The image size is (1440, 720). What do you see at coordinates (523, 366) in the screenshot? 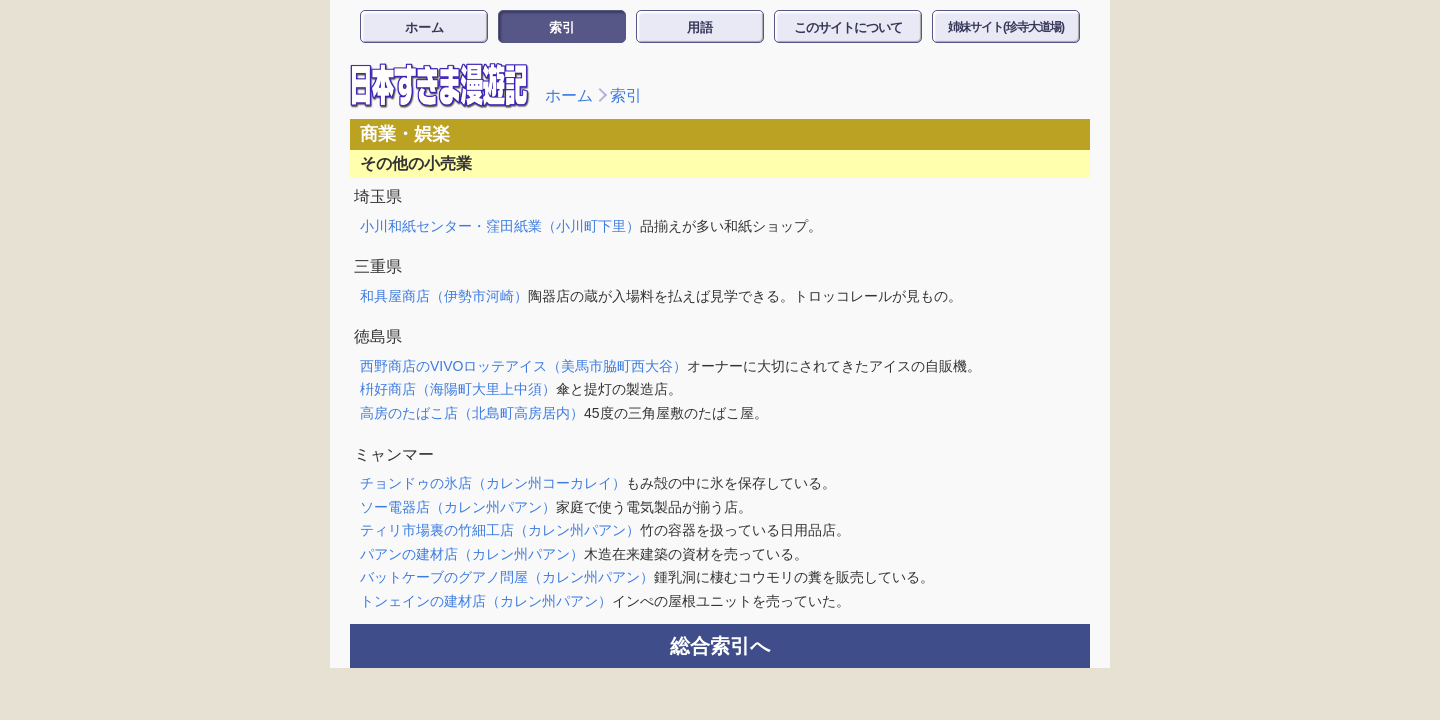
I see `西野商店のVIVOロッテアイス（美馬市脇町西大谷）` at bounding box center [523, 366].